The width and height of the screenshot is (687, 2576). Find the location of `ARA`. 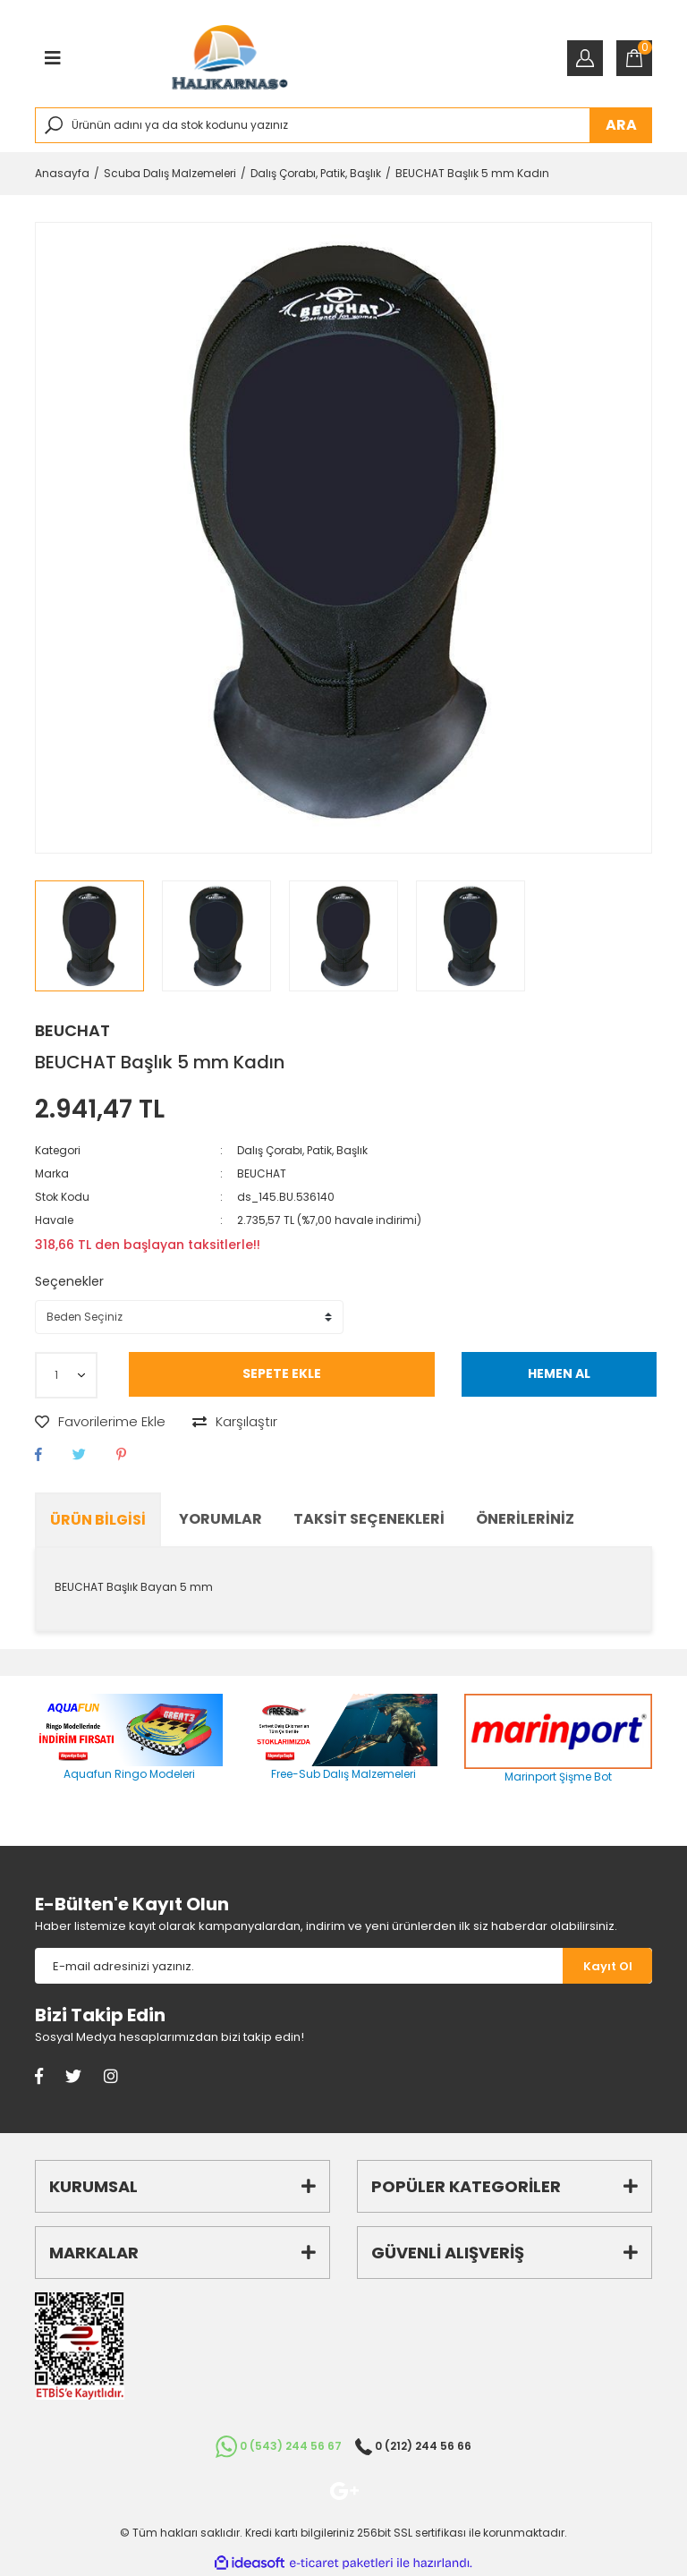

ARA is located at coordinates (621, 125).